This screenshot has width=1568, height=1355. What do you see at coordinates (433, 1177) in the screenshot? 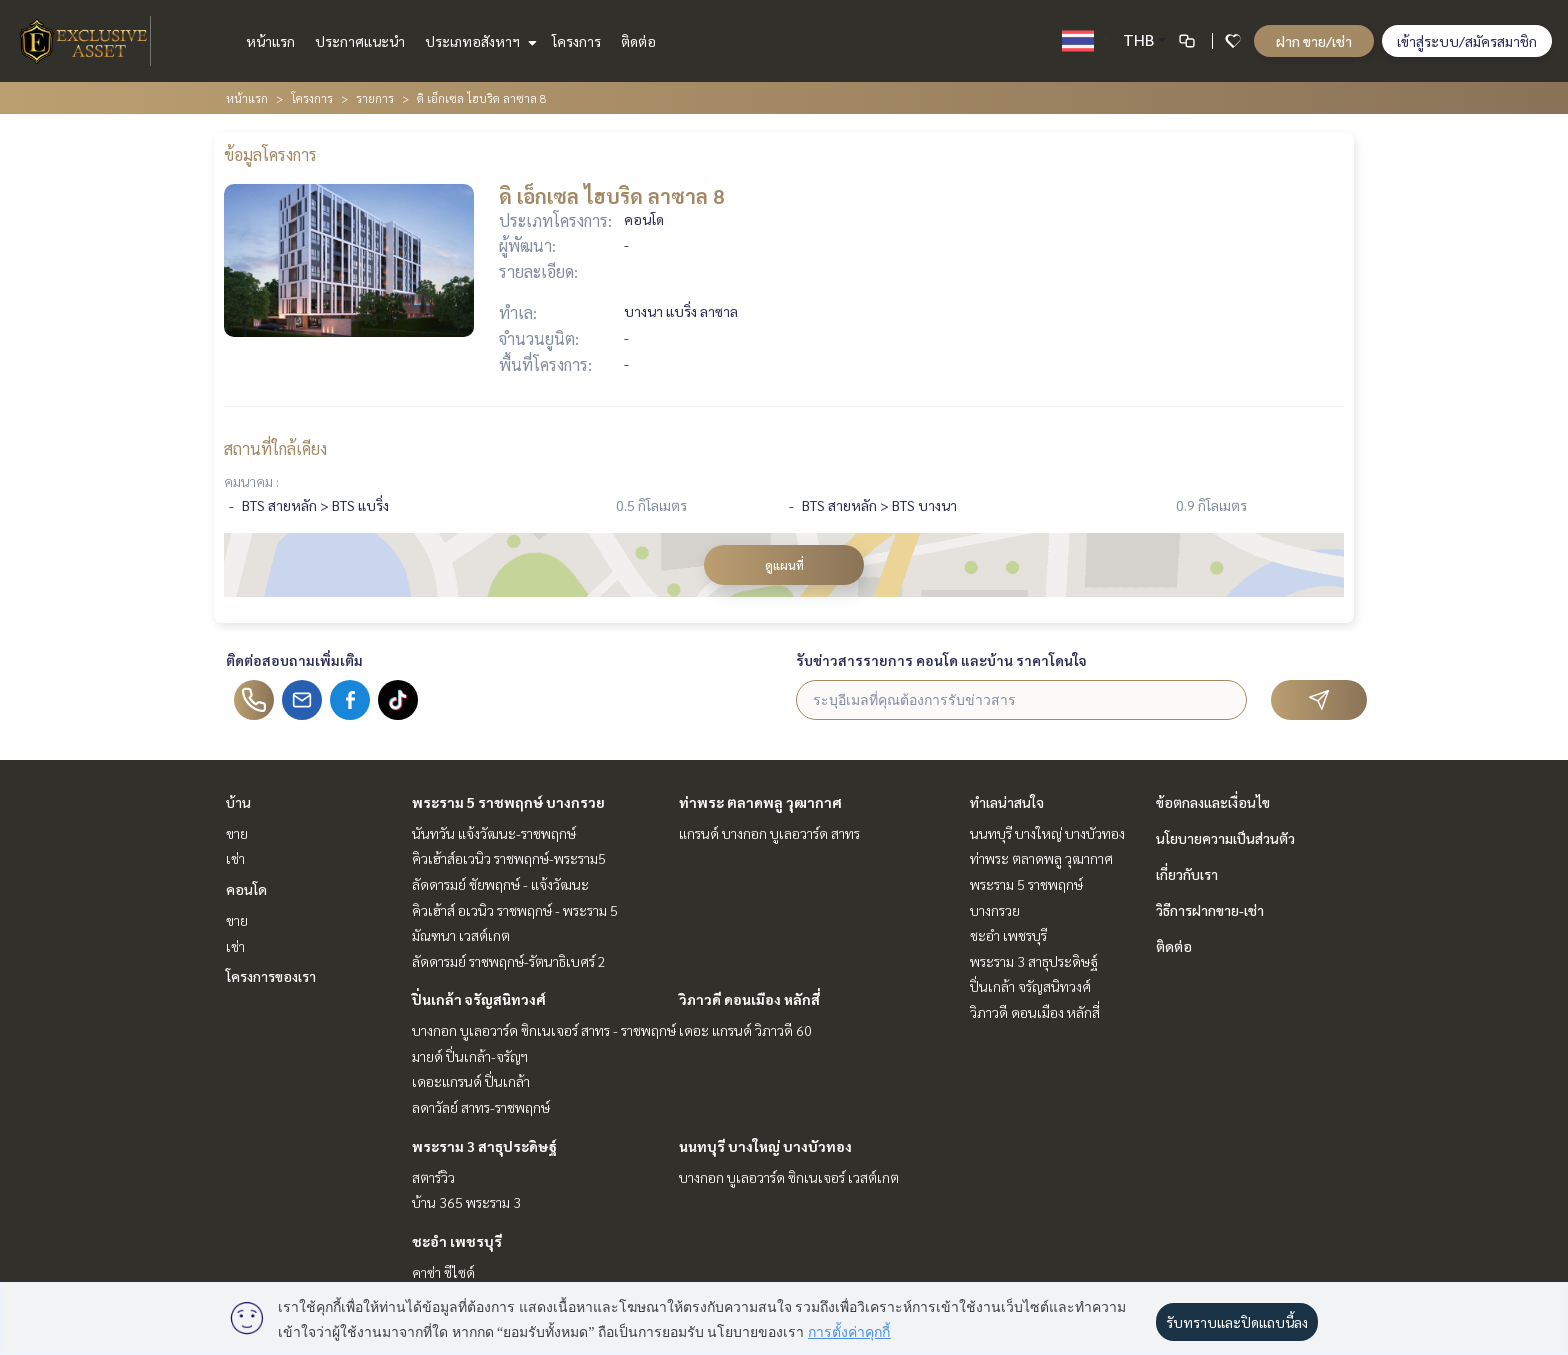
I see `สตาร์วิว` at bounding box center [433, 1177].